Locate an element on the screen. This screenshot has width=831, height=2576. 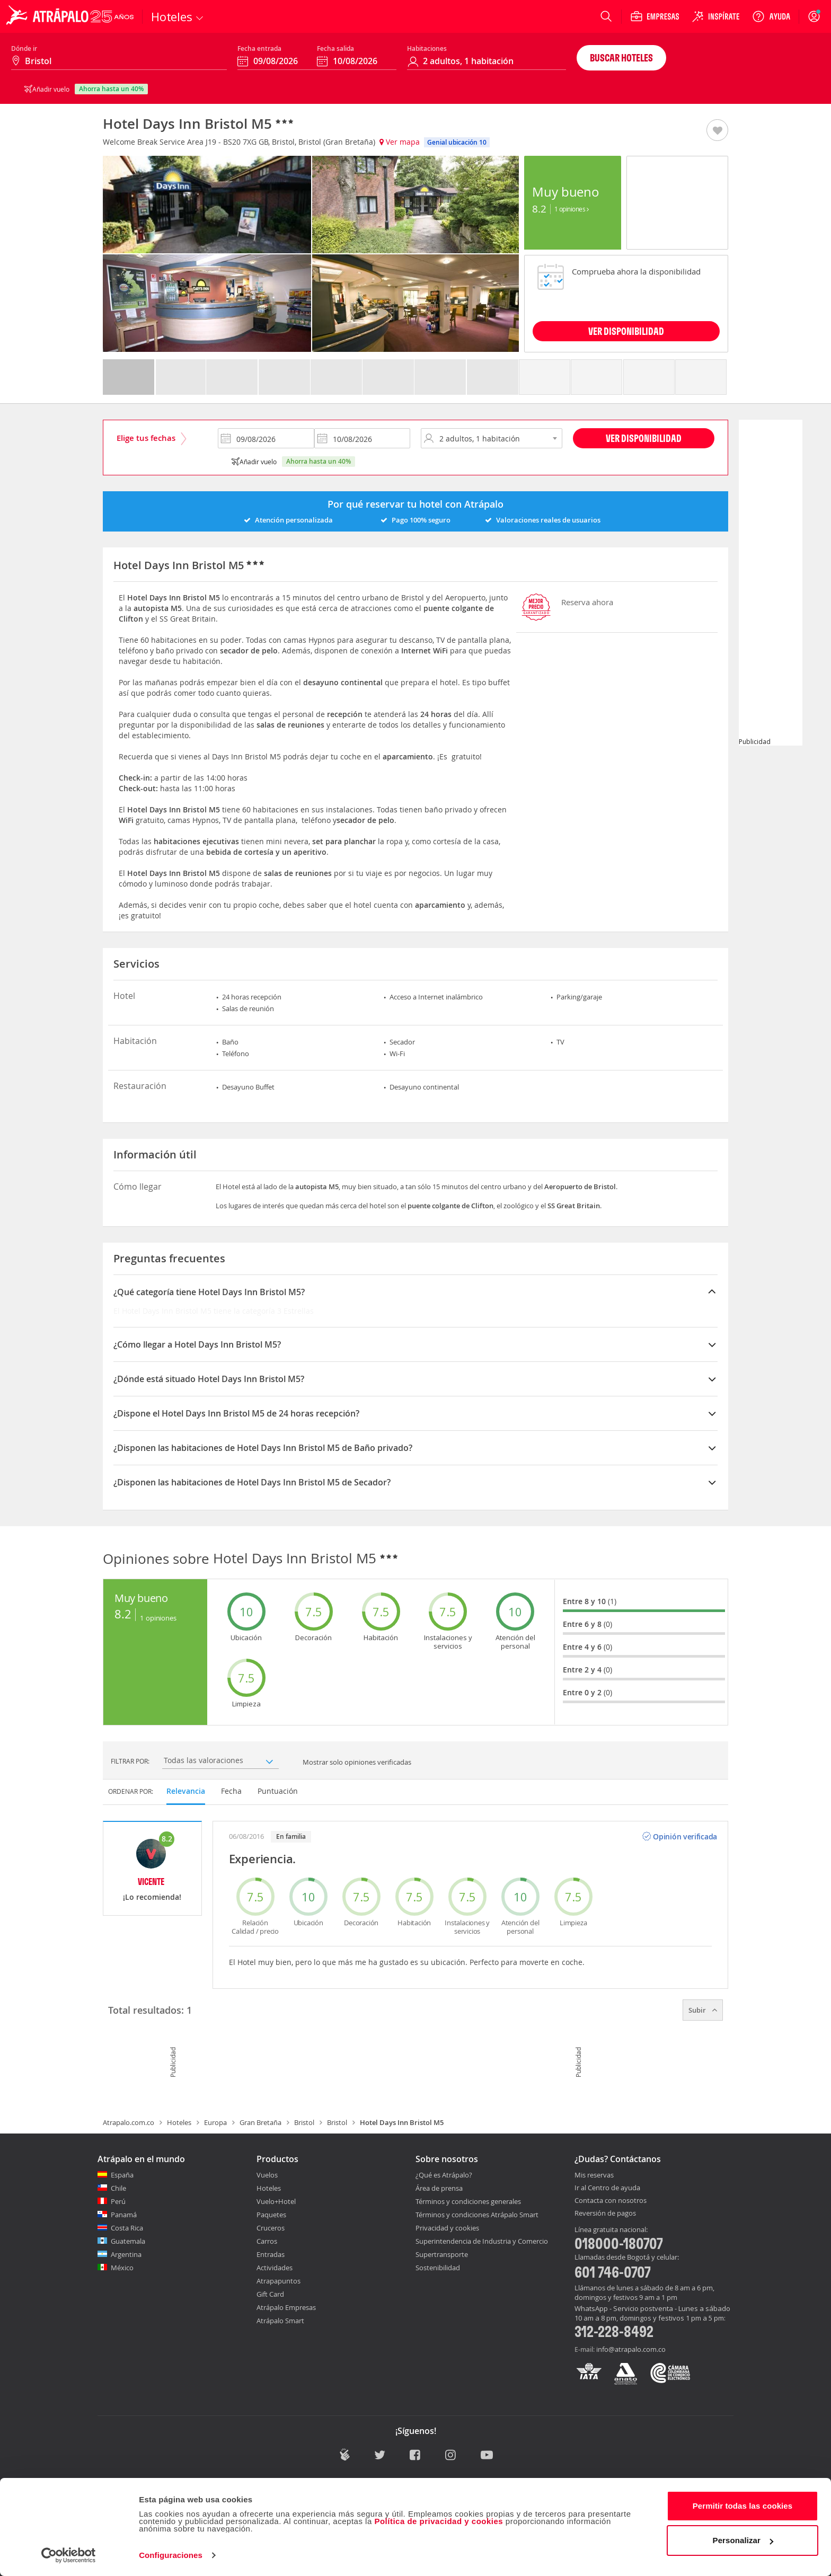
Contacta con nosotros is located at coordinates (610, 2201).